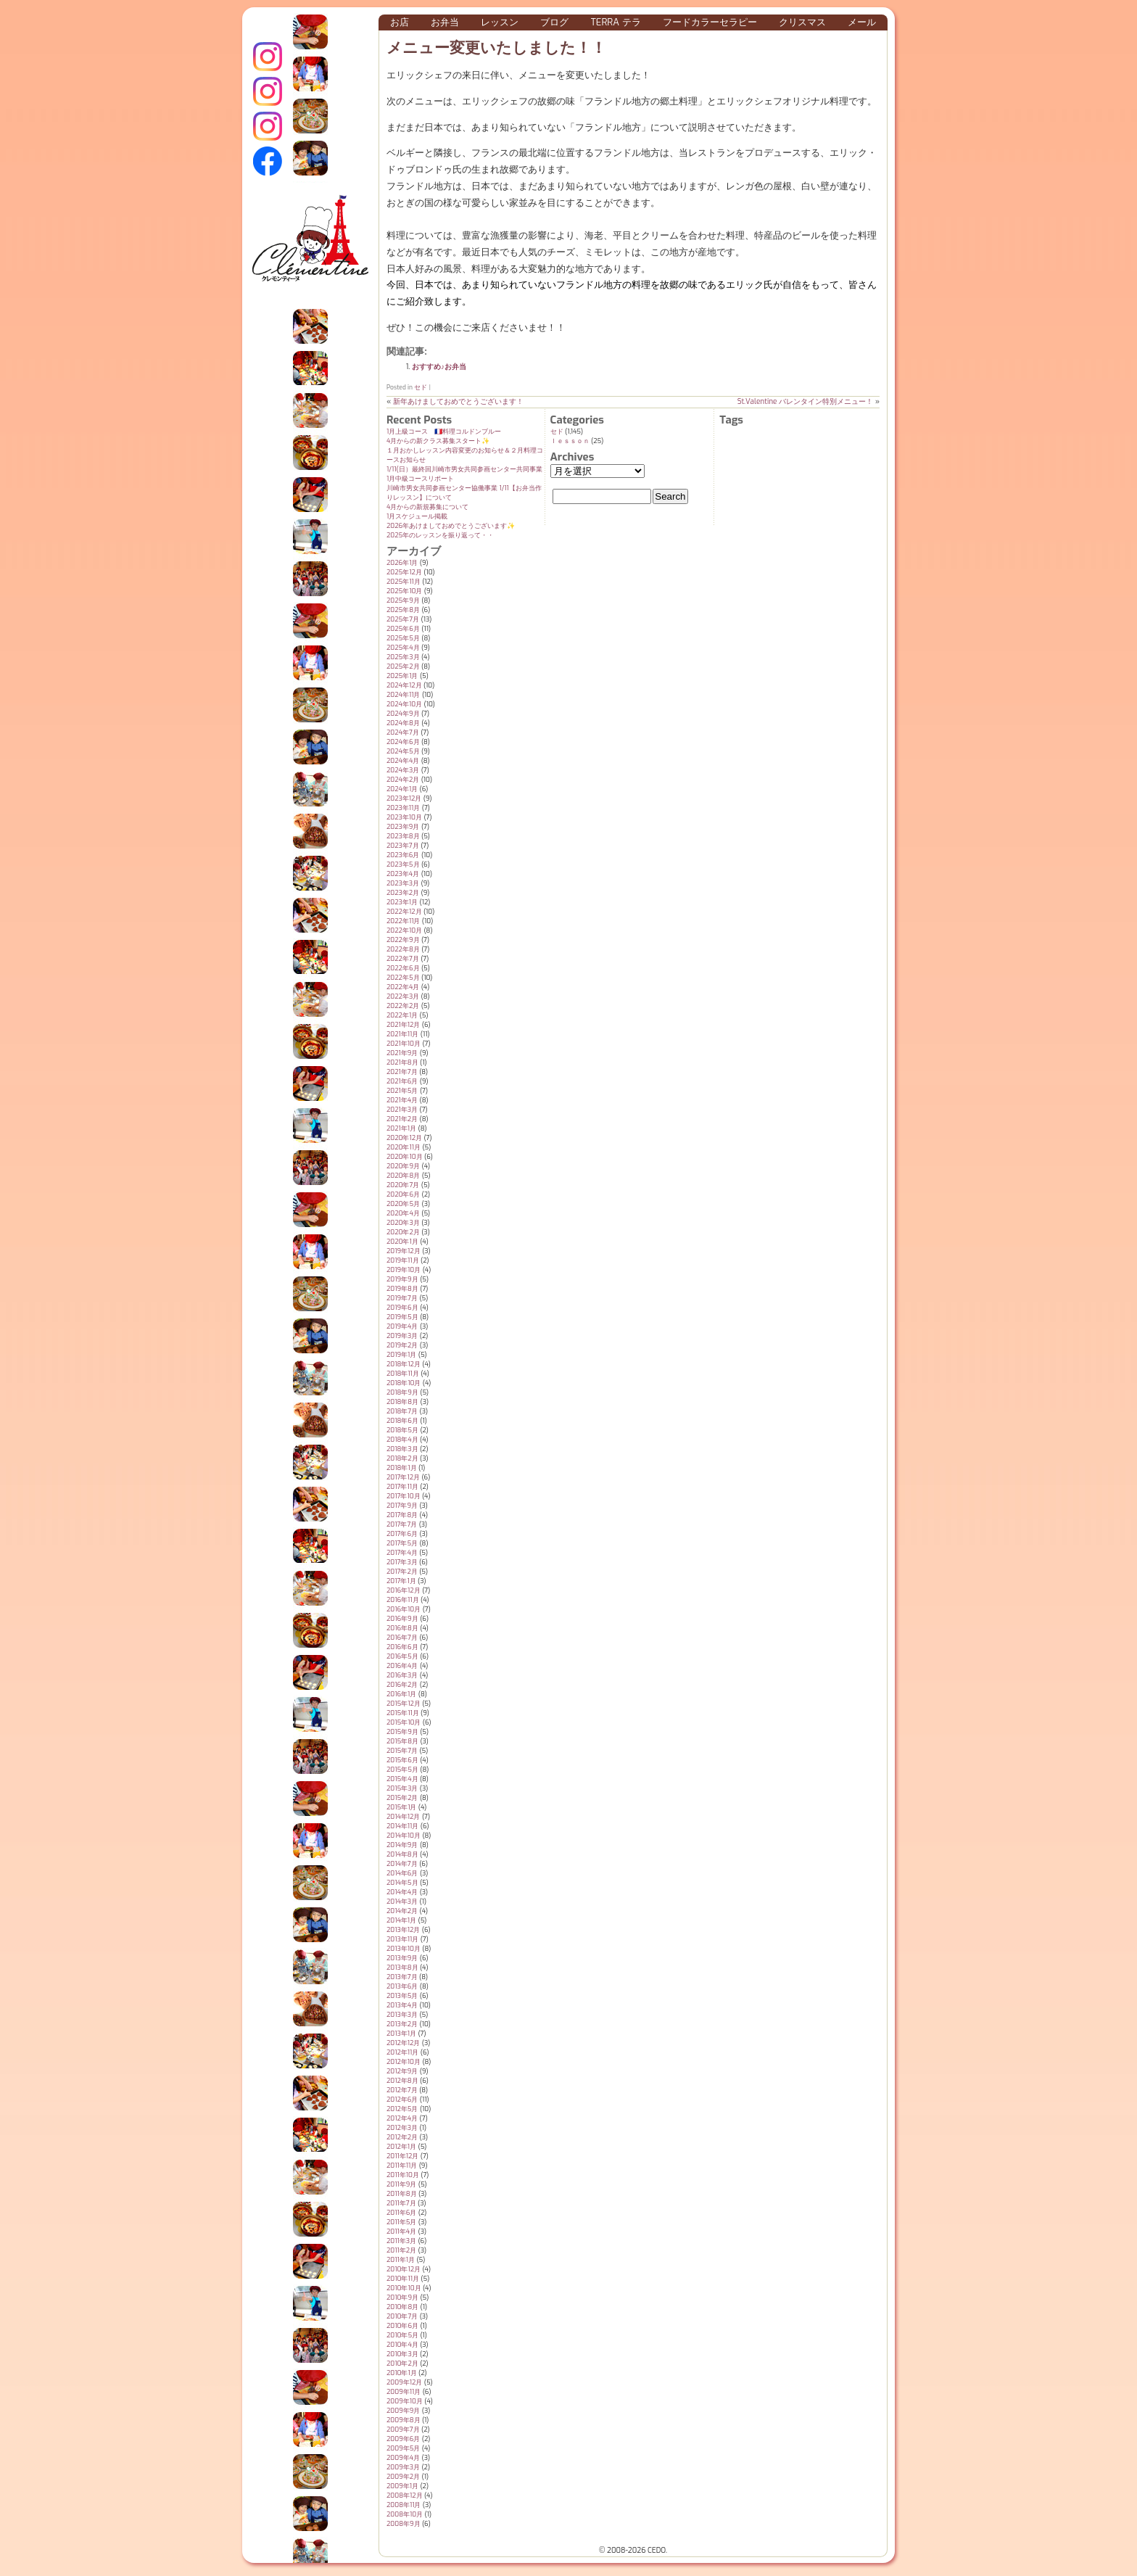 Image resolution: width=1137 pixels, height=2576 pixels. I want to click on 2022年3月, so click(402, 996).